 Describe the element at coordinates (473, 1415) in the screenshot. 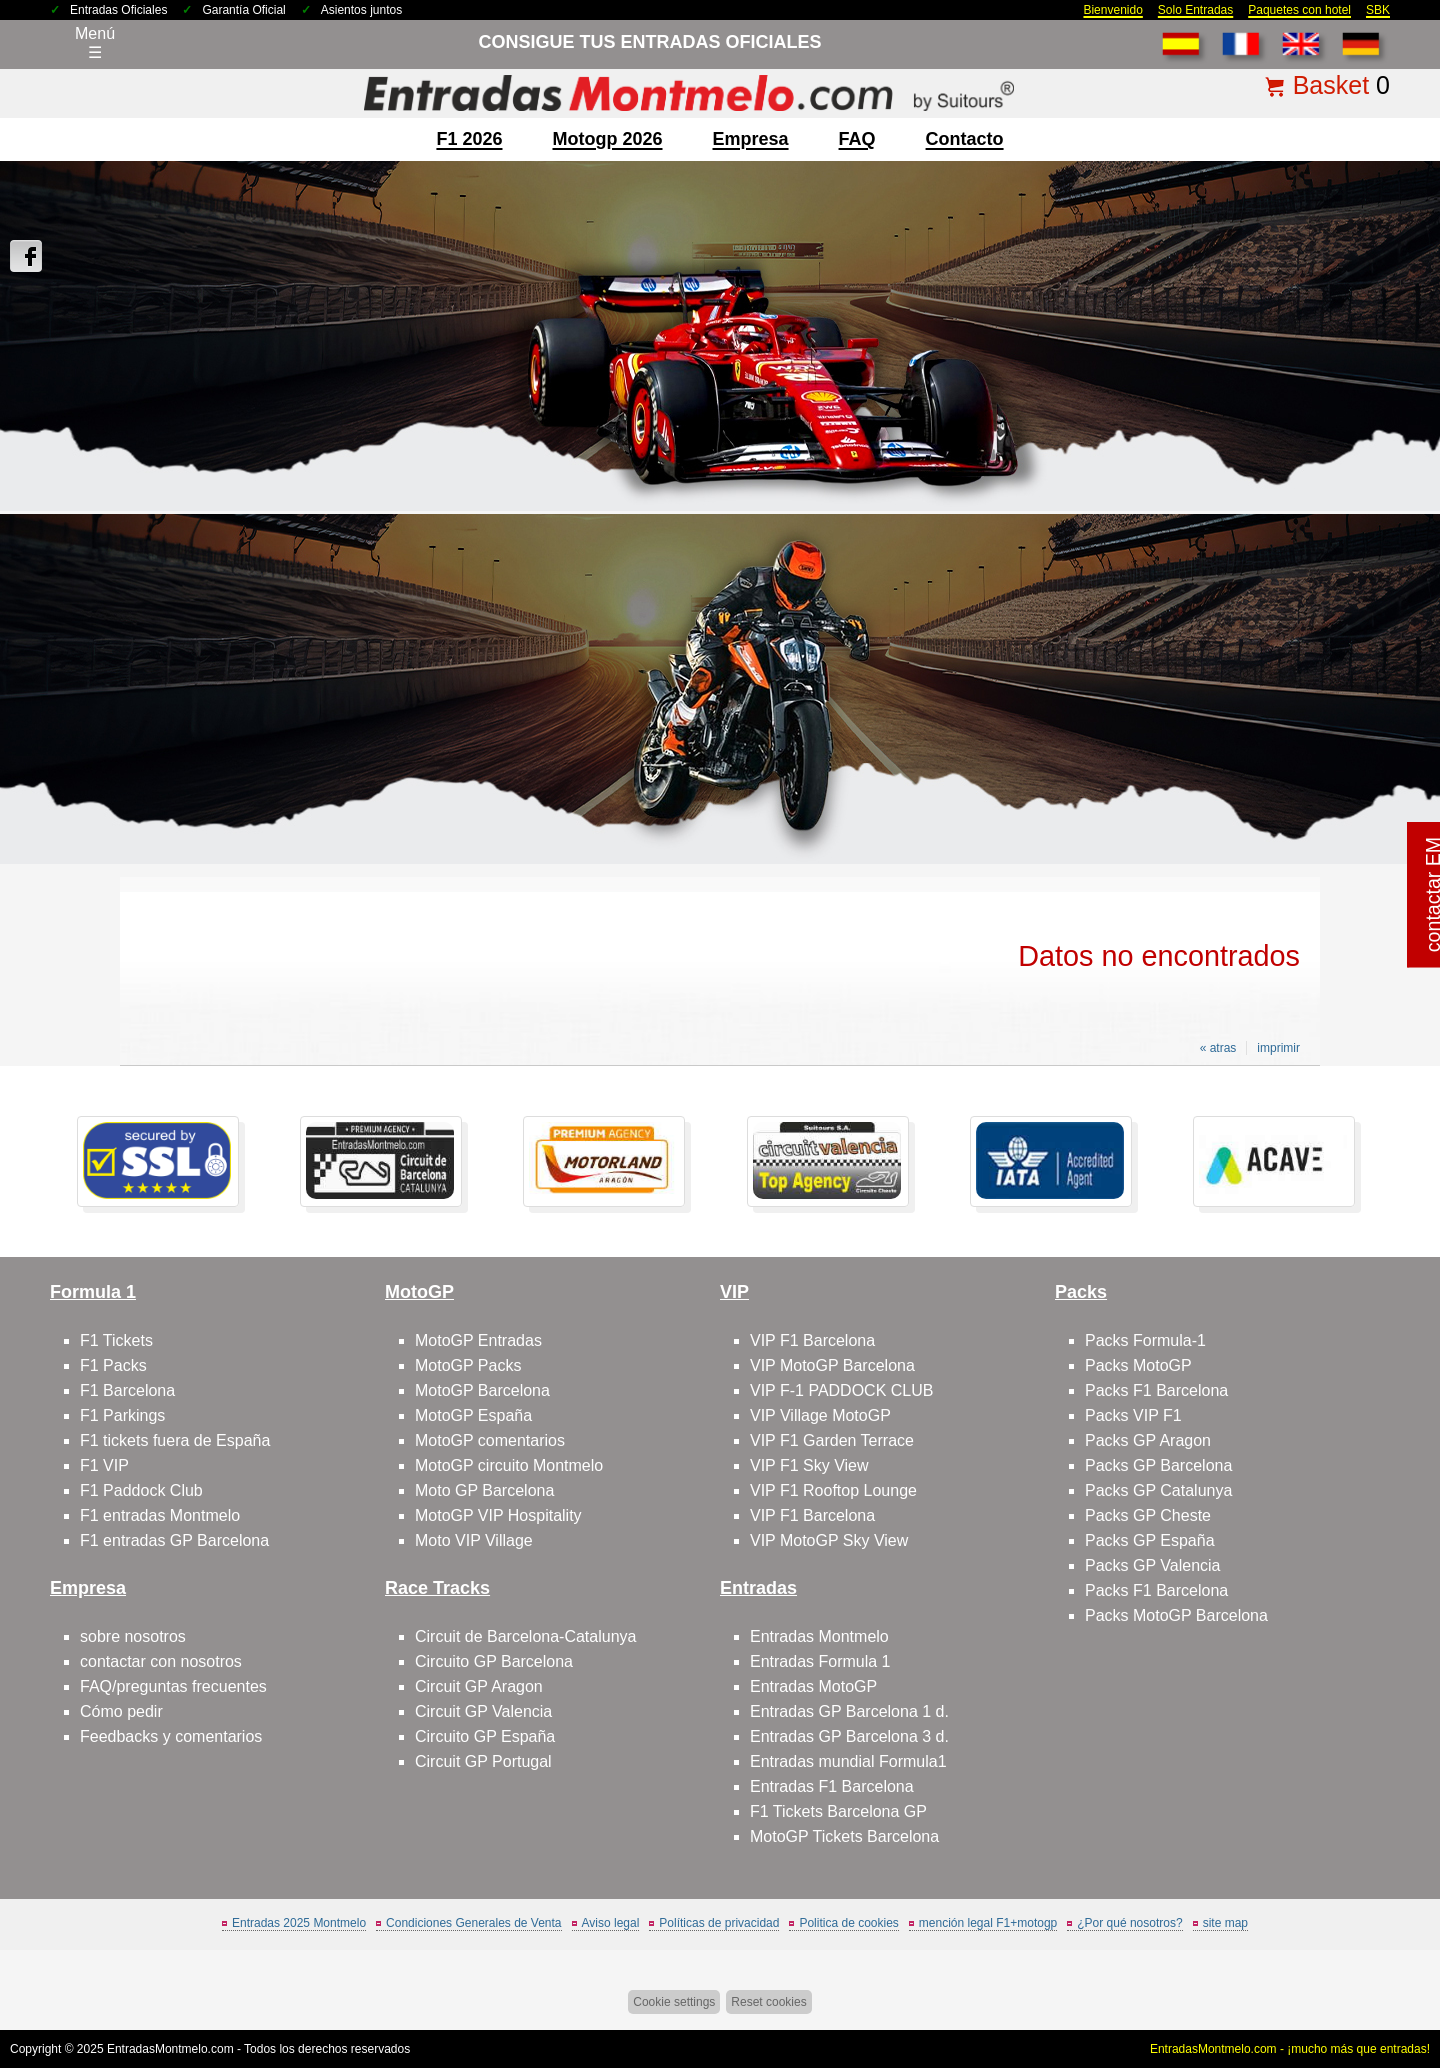

I see `MotoGP España` at that location.